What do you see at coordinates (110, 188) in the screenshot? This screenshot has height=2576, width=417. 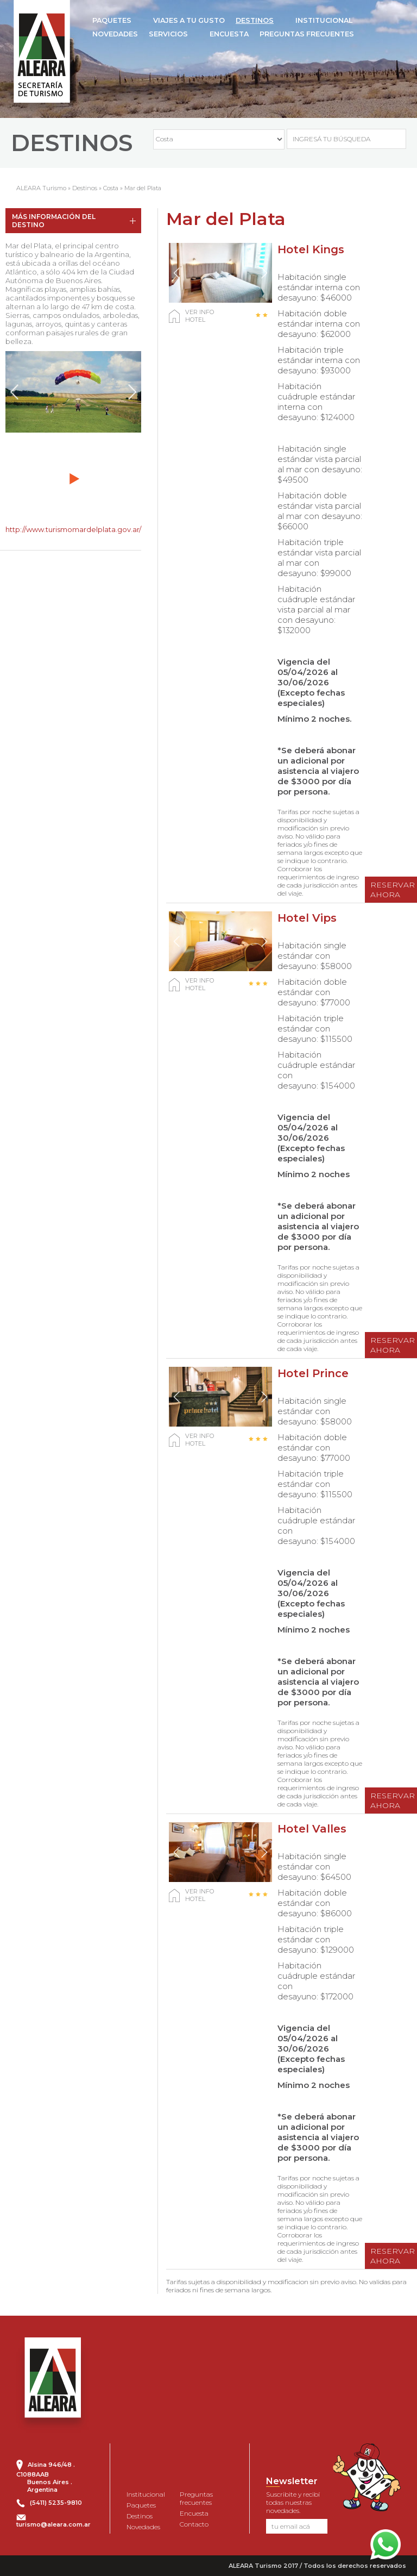 I see `Costa` at bounding box center [110, 188].